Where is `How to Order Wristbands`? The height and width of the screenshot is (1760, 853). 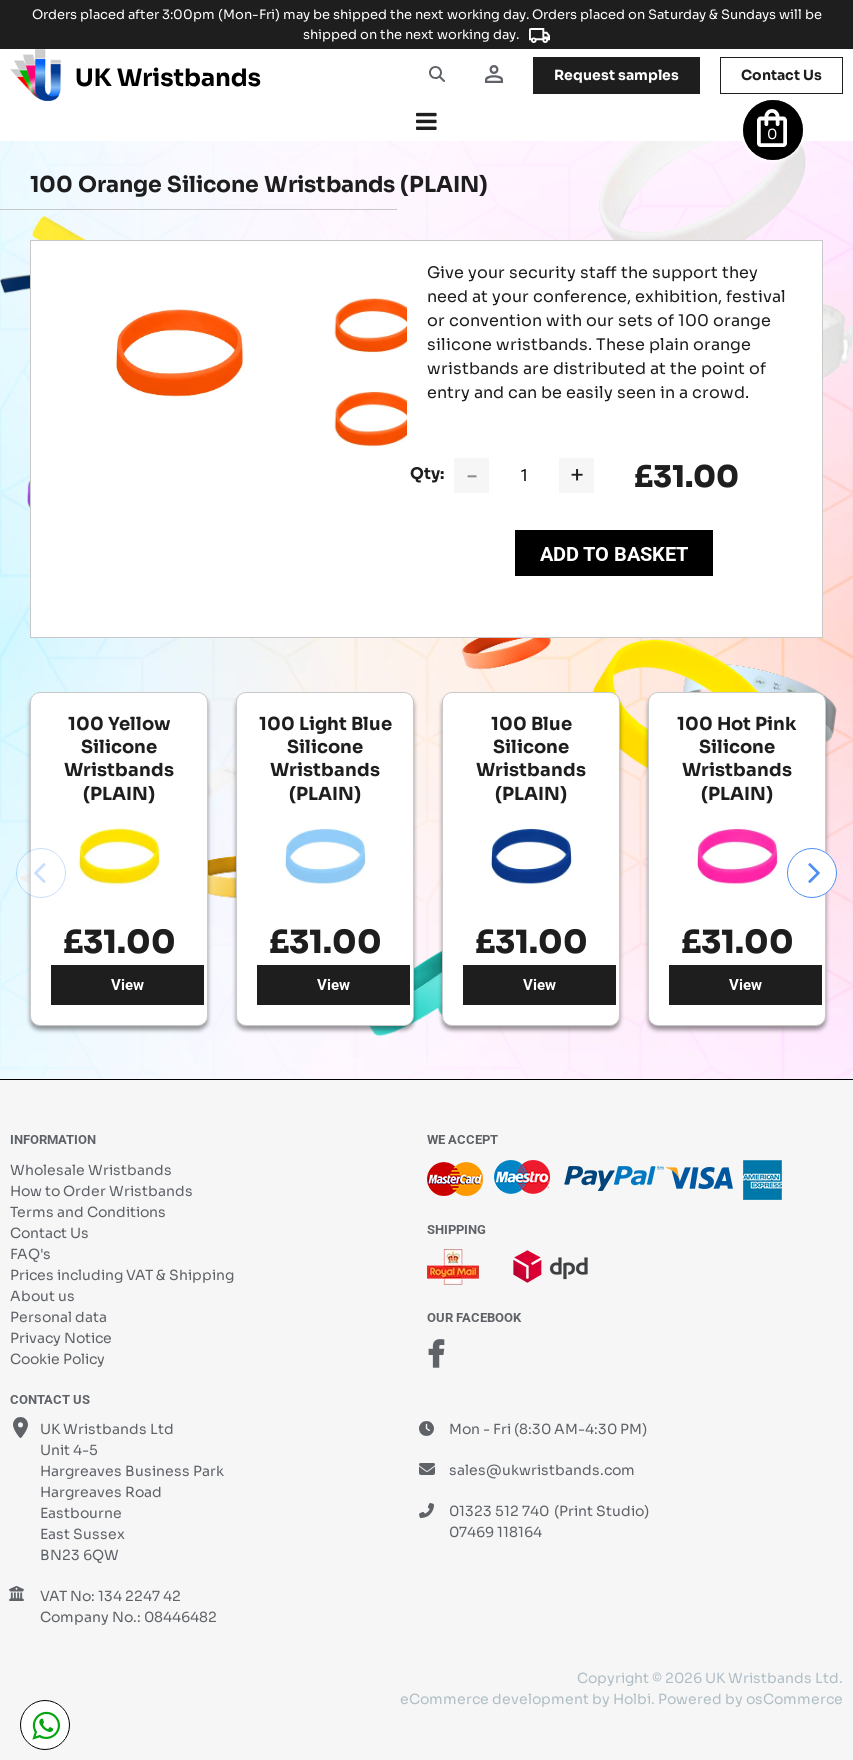
How to Order Wristbands is located at coordinates (101, 1191).